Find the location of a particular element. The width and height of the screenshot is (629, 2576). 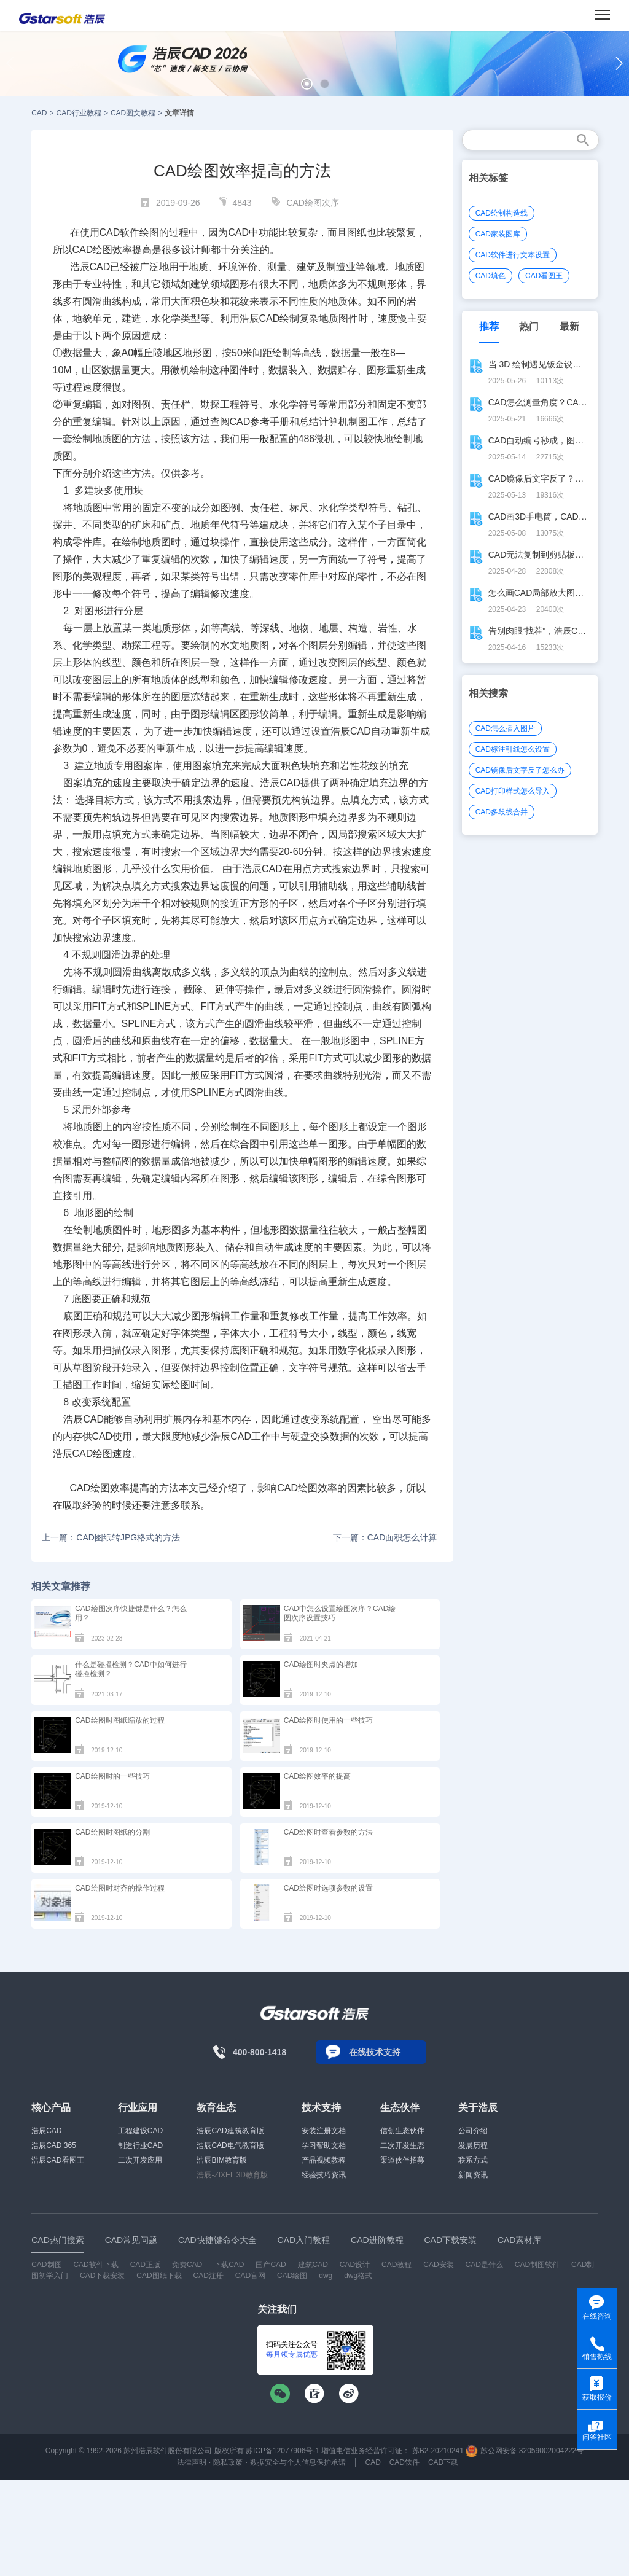

CAD制图 is located at coordinates (46, 2264).